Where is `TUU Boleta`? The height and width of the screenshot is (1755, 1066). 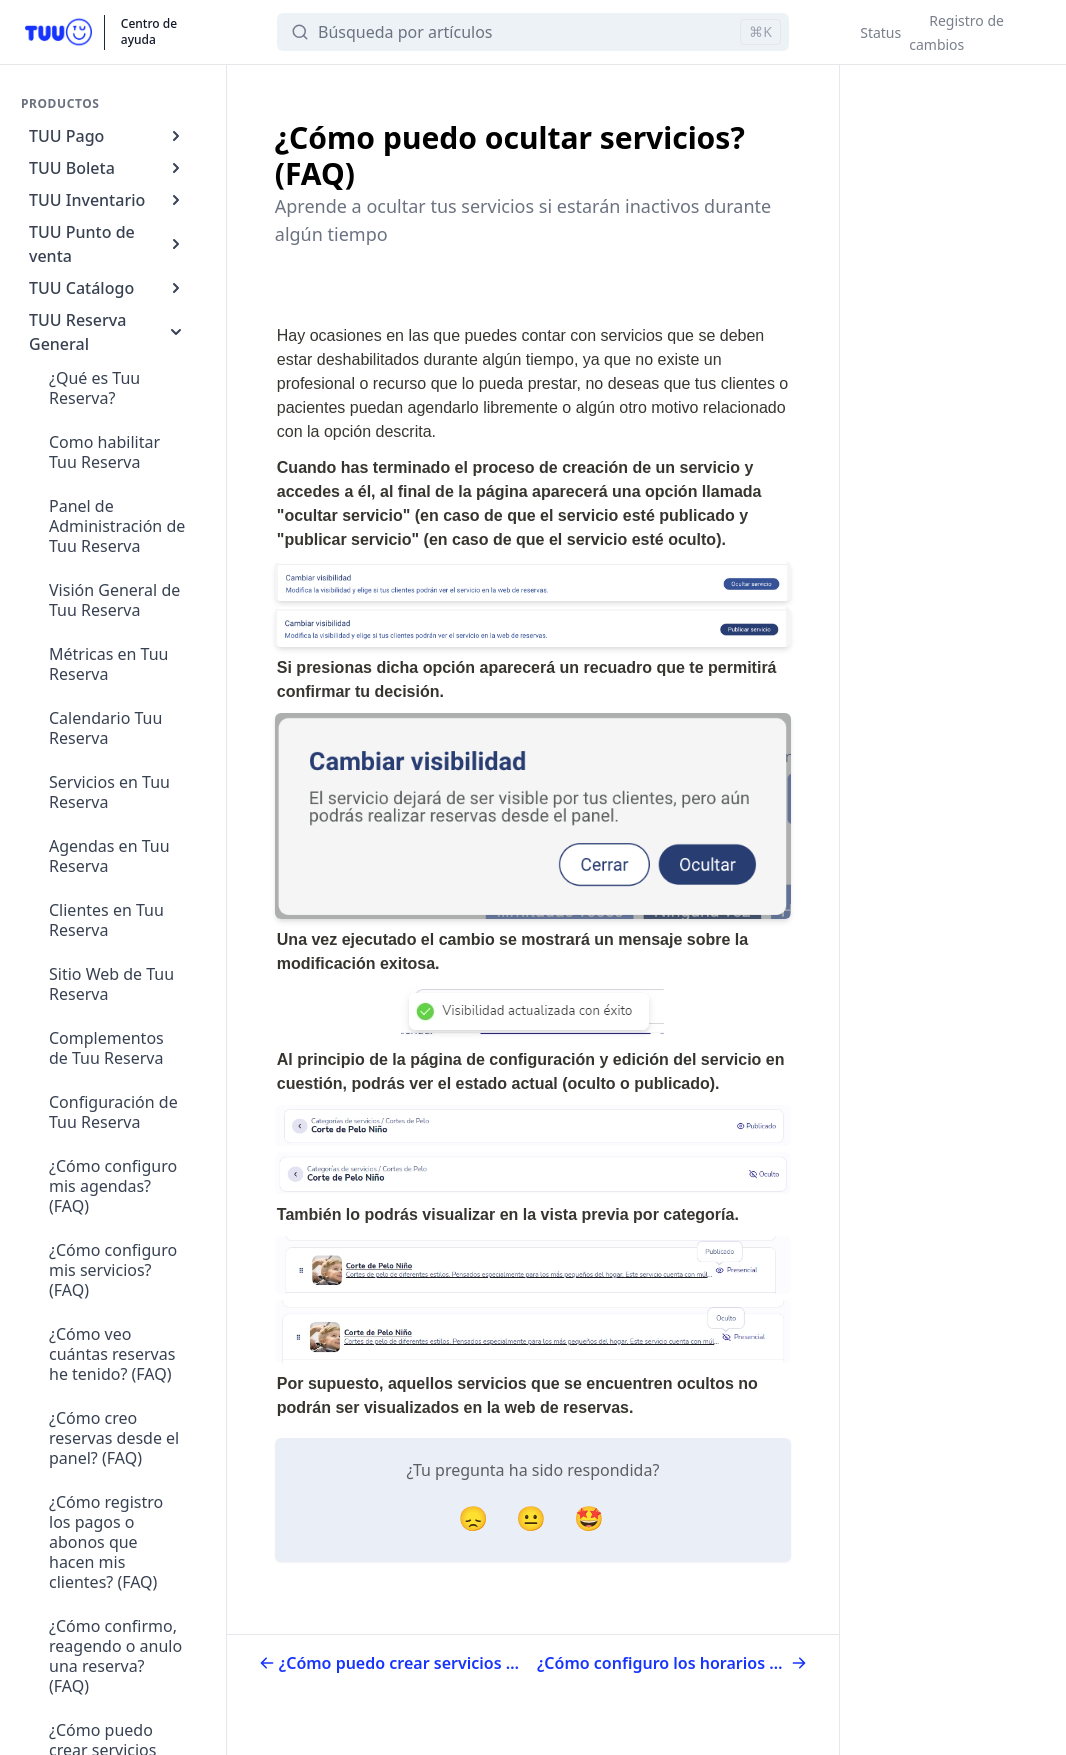
TUU Boleta is located at coordinates (107, 168).